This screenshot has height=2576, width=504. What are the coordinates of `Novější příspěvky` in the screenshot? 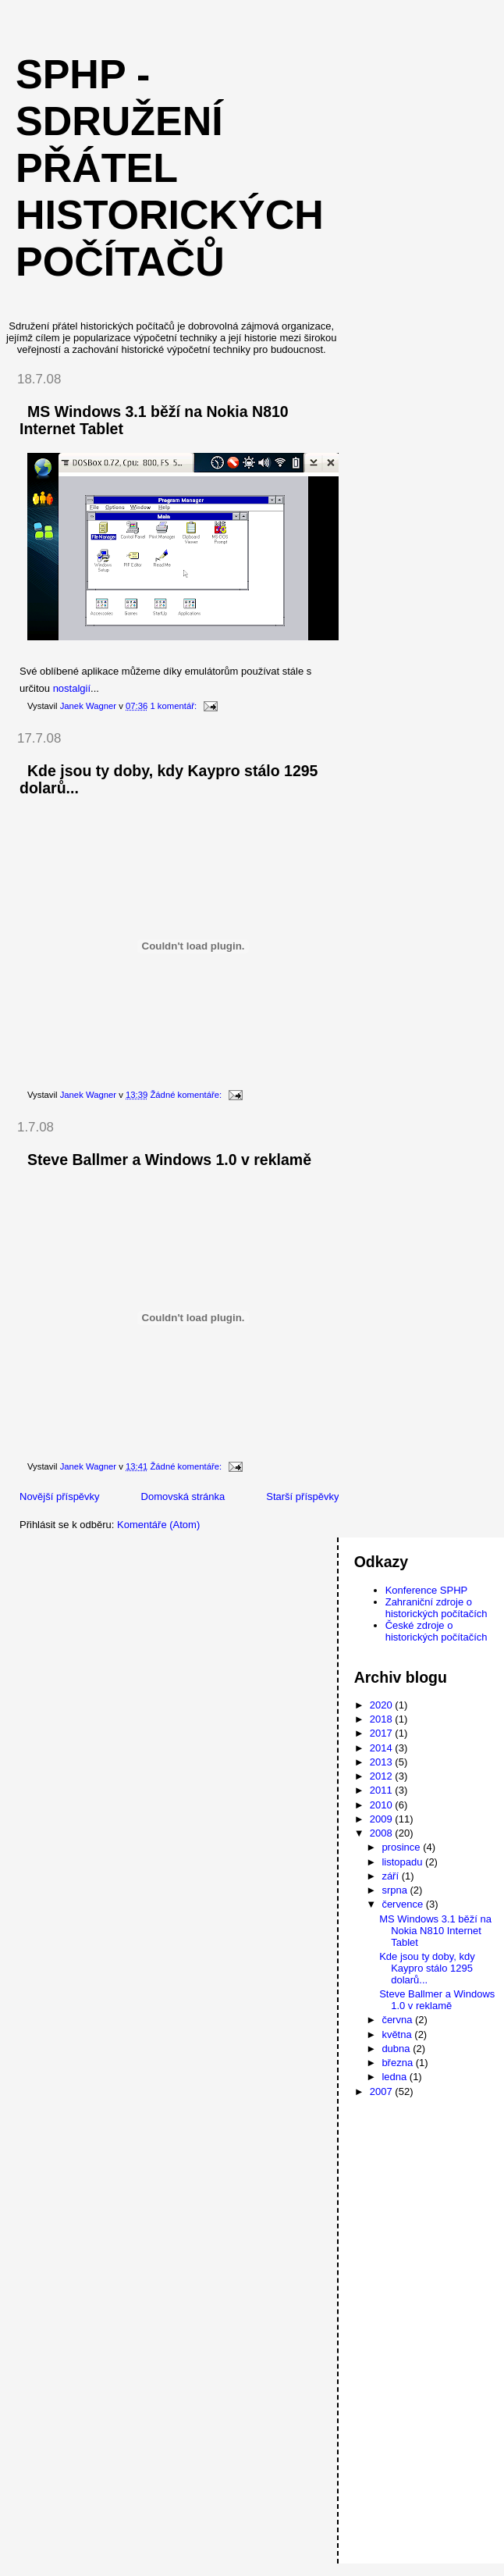 It's located at (60, 1496).